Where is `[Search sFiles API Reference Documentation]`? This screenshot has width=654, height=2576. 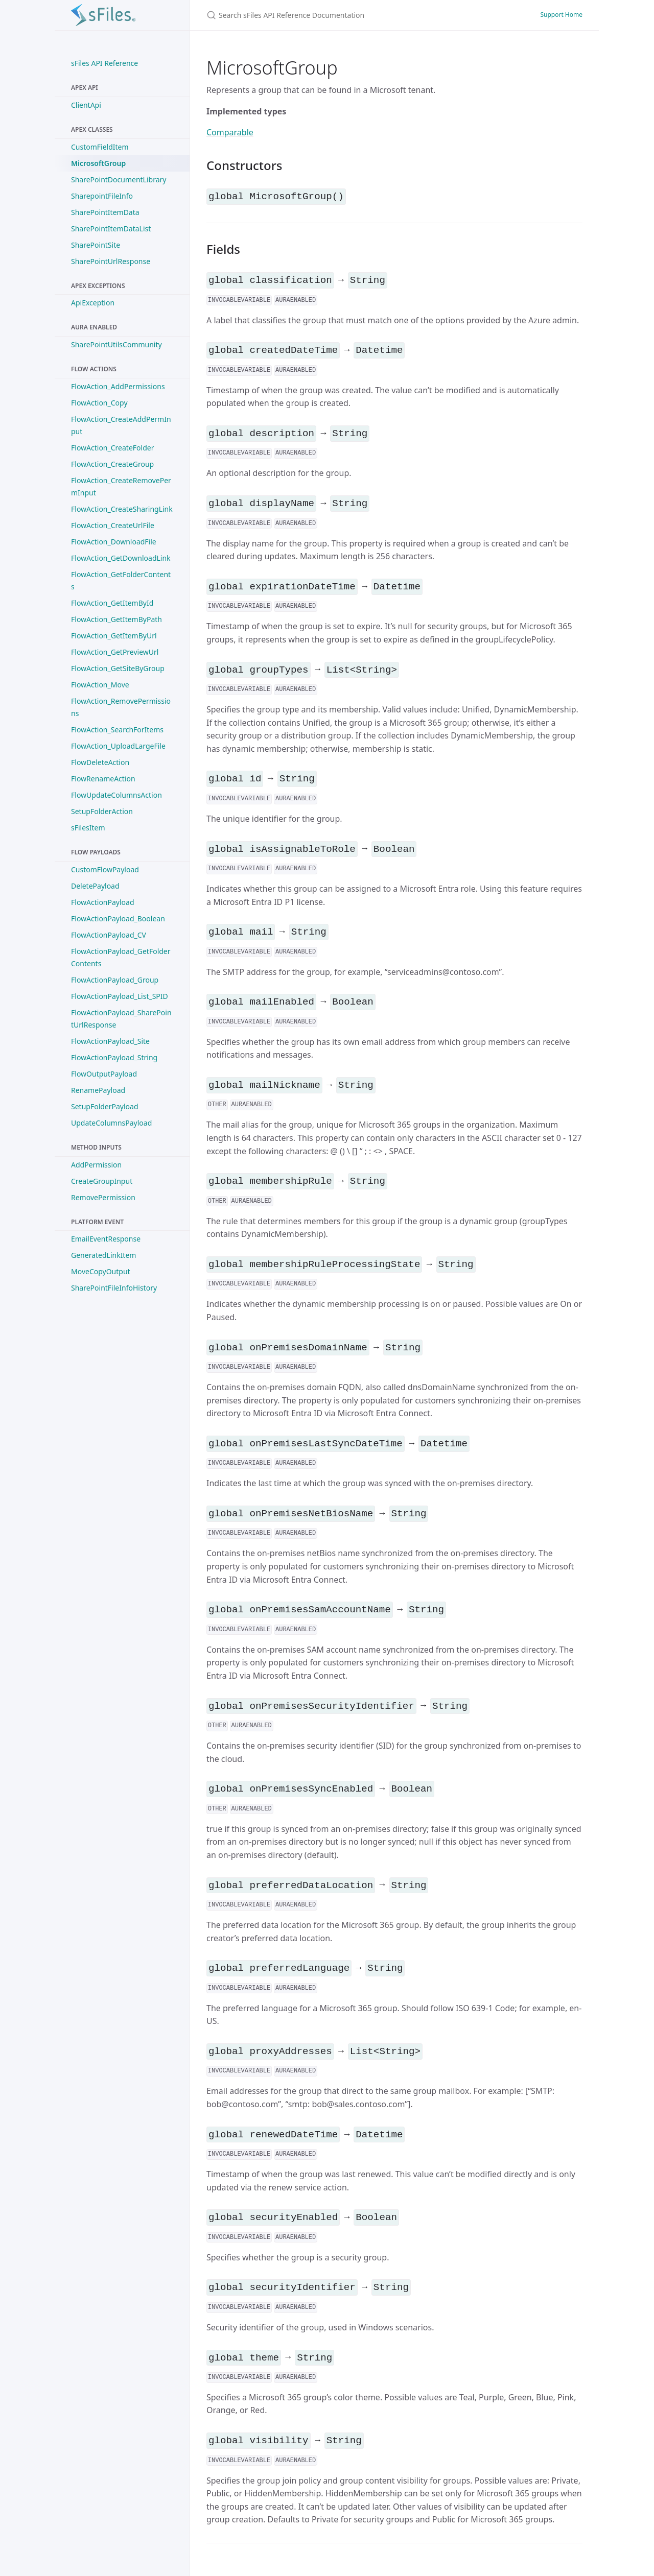
[Search sFiles API Reference Documentation] is located at coordinates (327, 15).